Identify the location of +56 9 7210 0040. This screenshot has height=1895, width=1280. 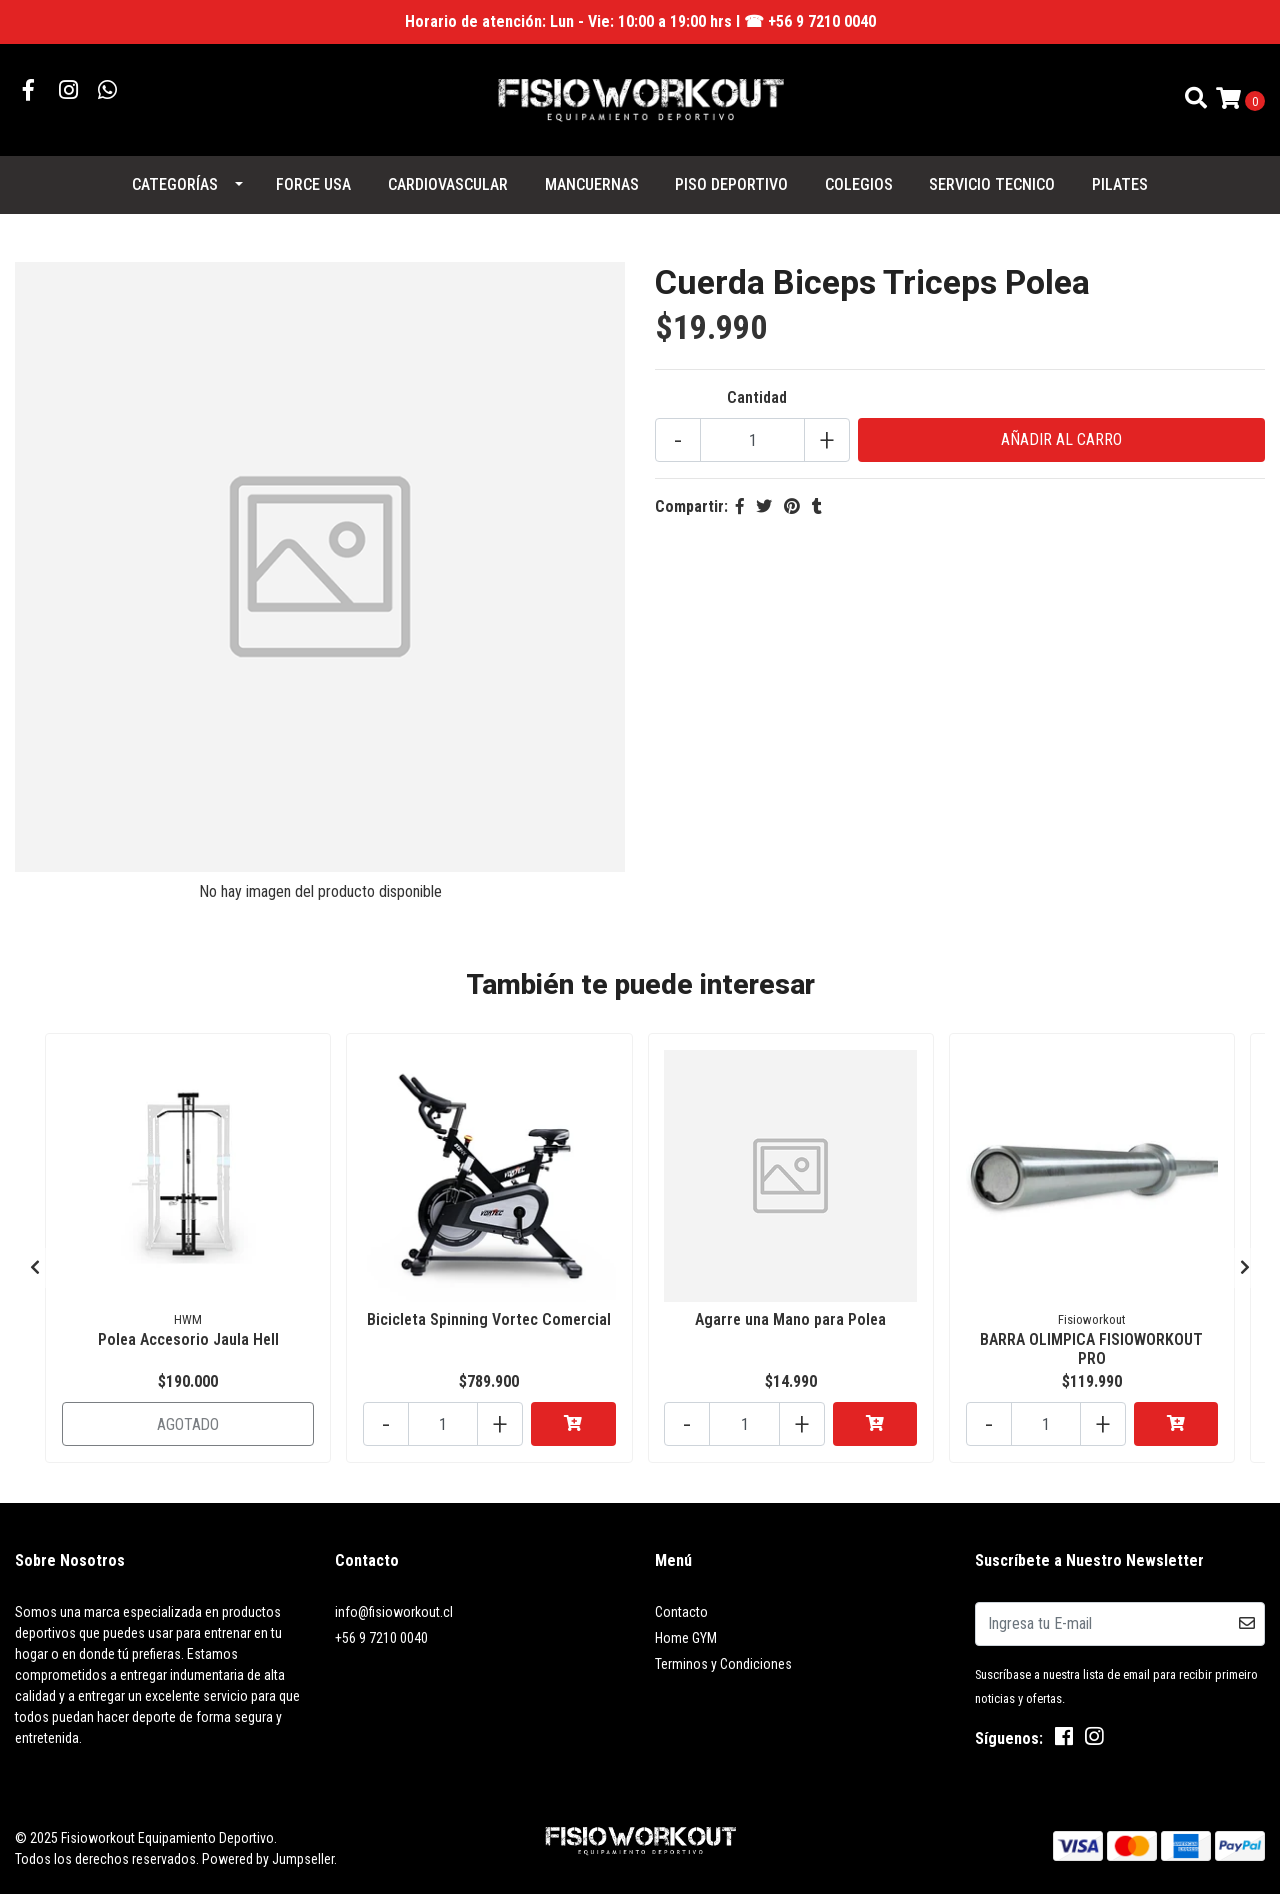
(381, 1638).